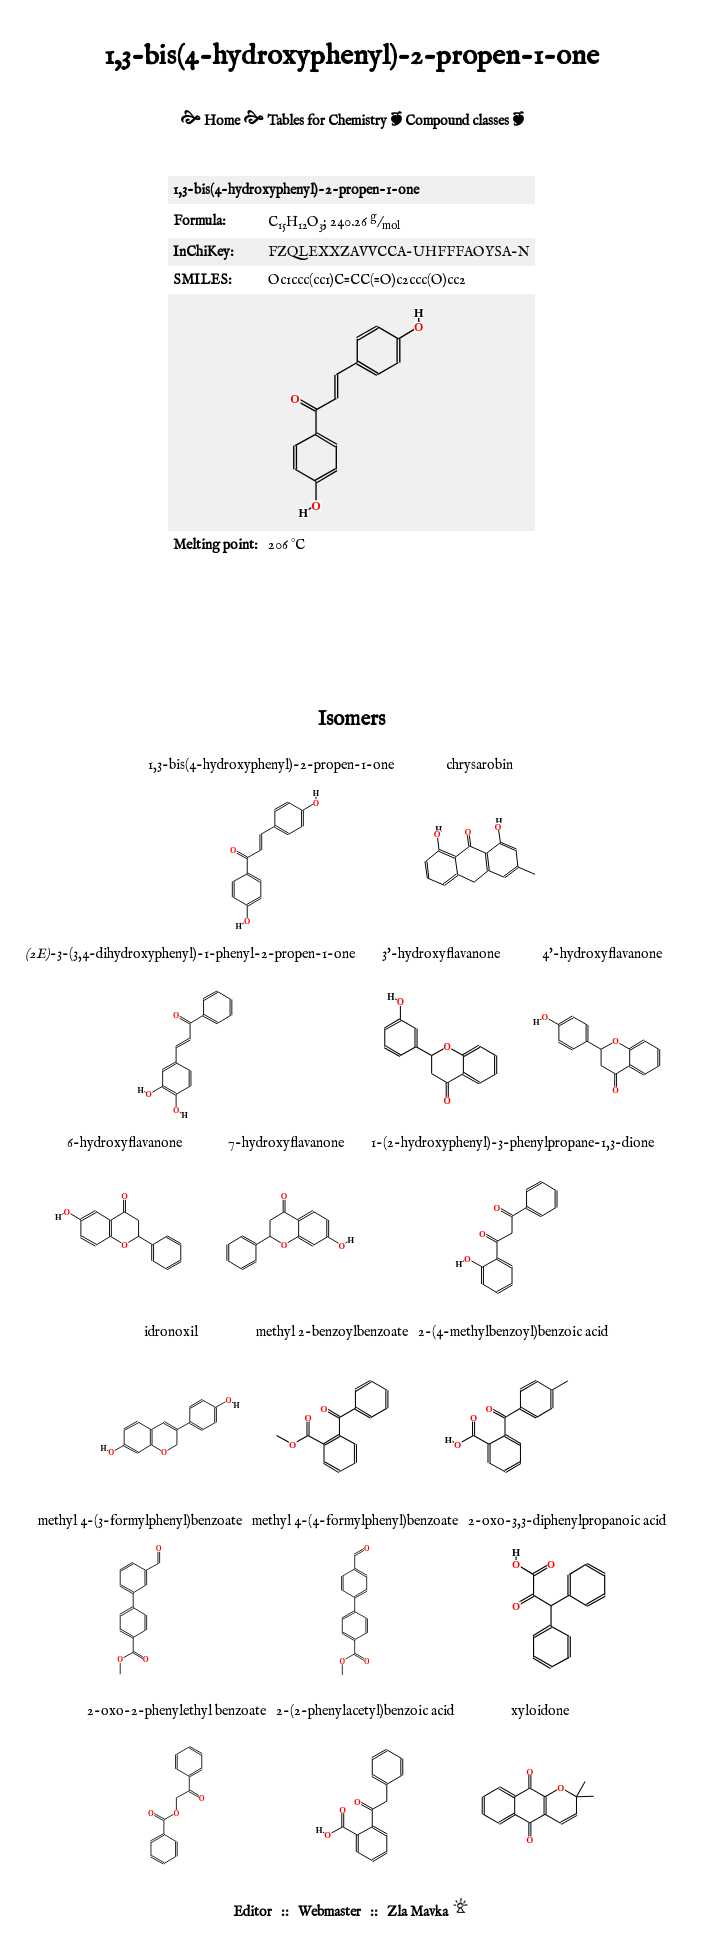  I want to click on methyl 4-(4-formylphenyl)benzoate, so click(355, 1521).